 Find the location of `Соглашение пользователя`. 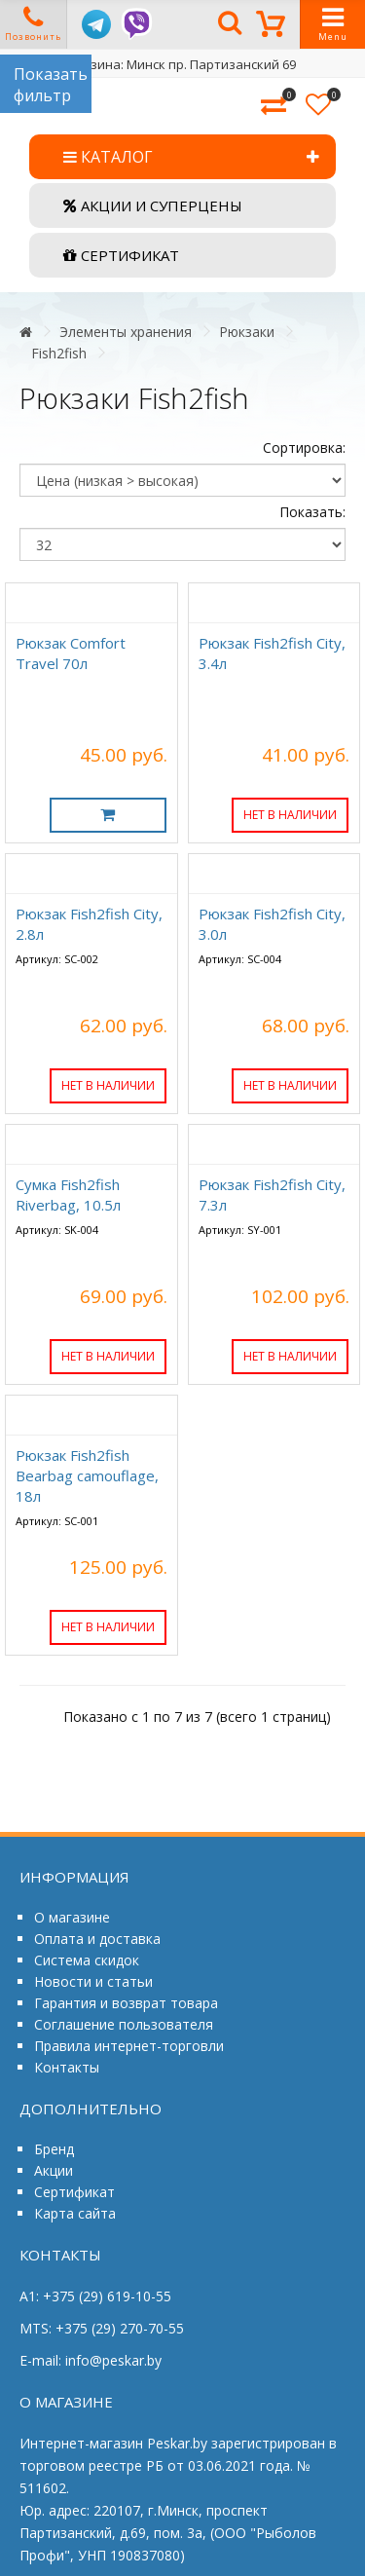

Соглашение пользователя is located at coordinates (123, 2024).